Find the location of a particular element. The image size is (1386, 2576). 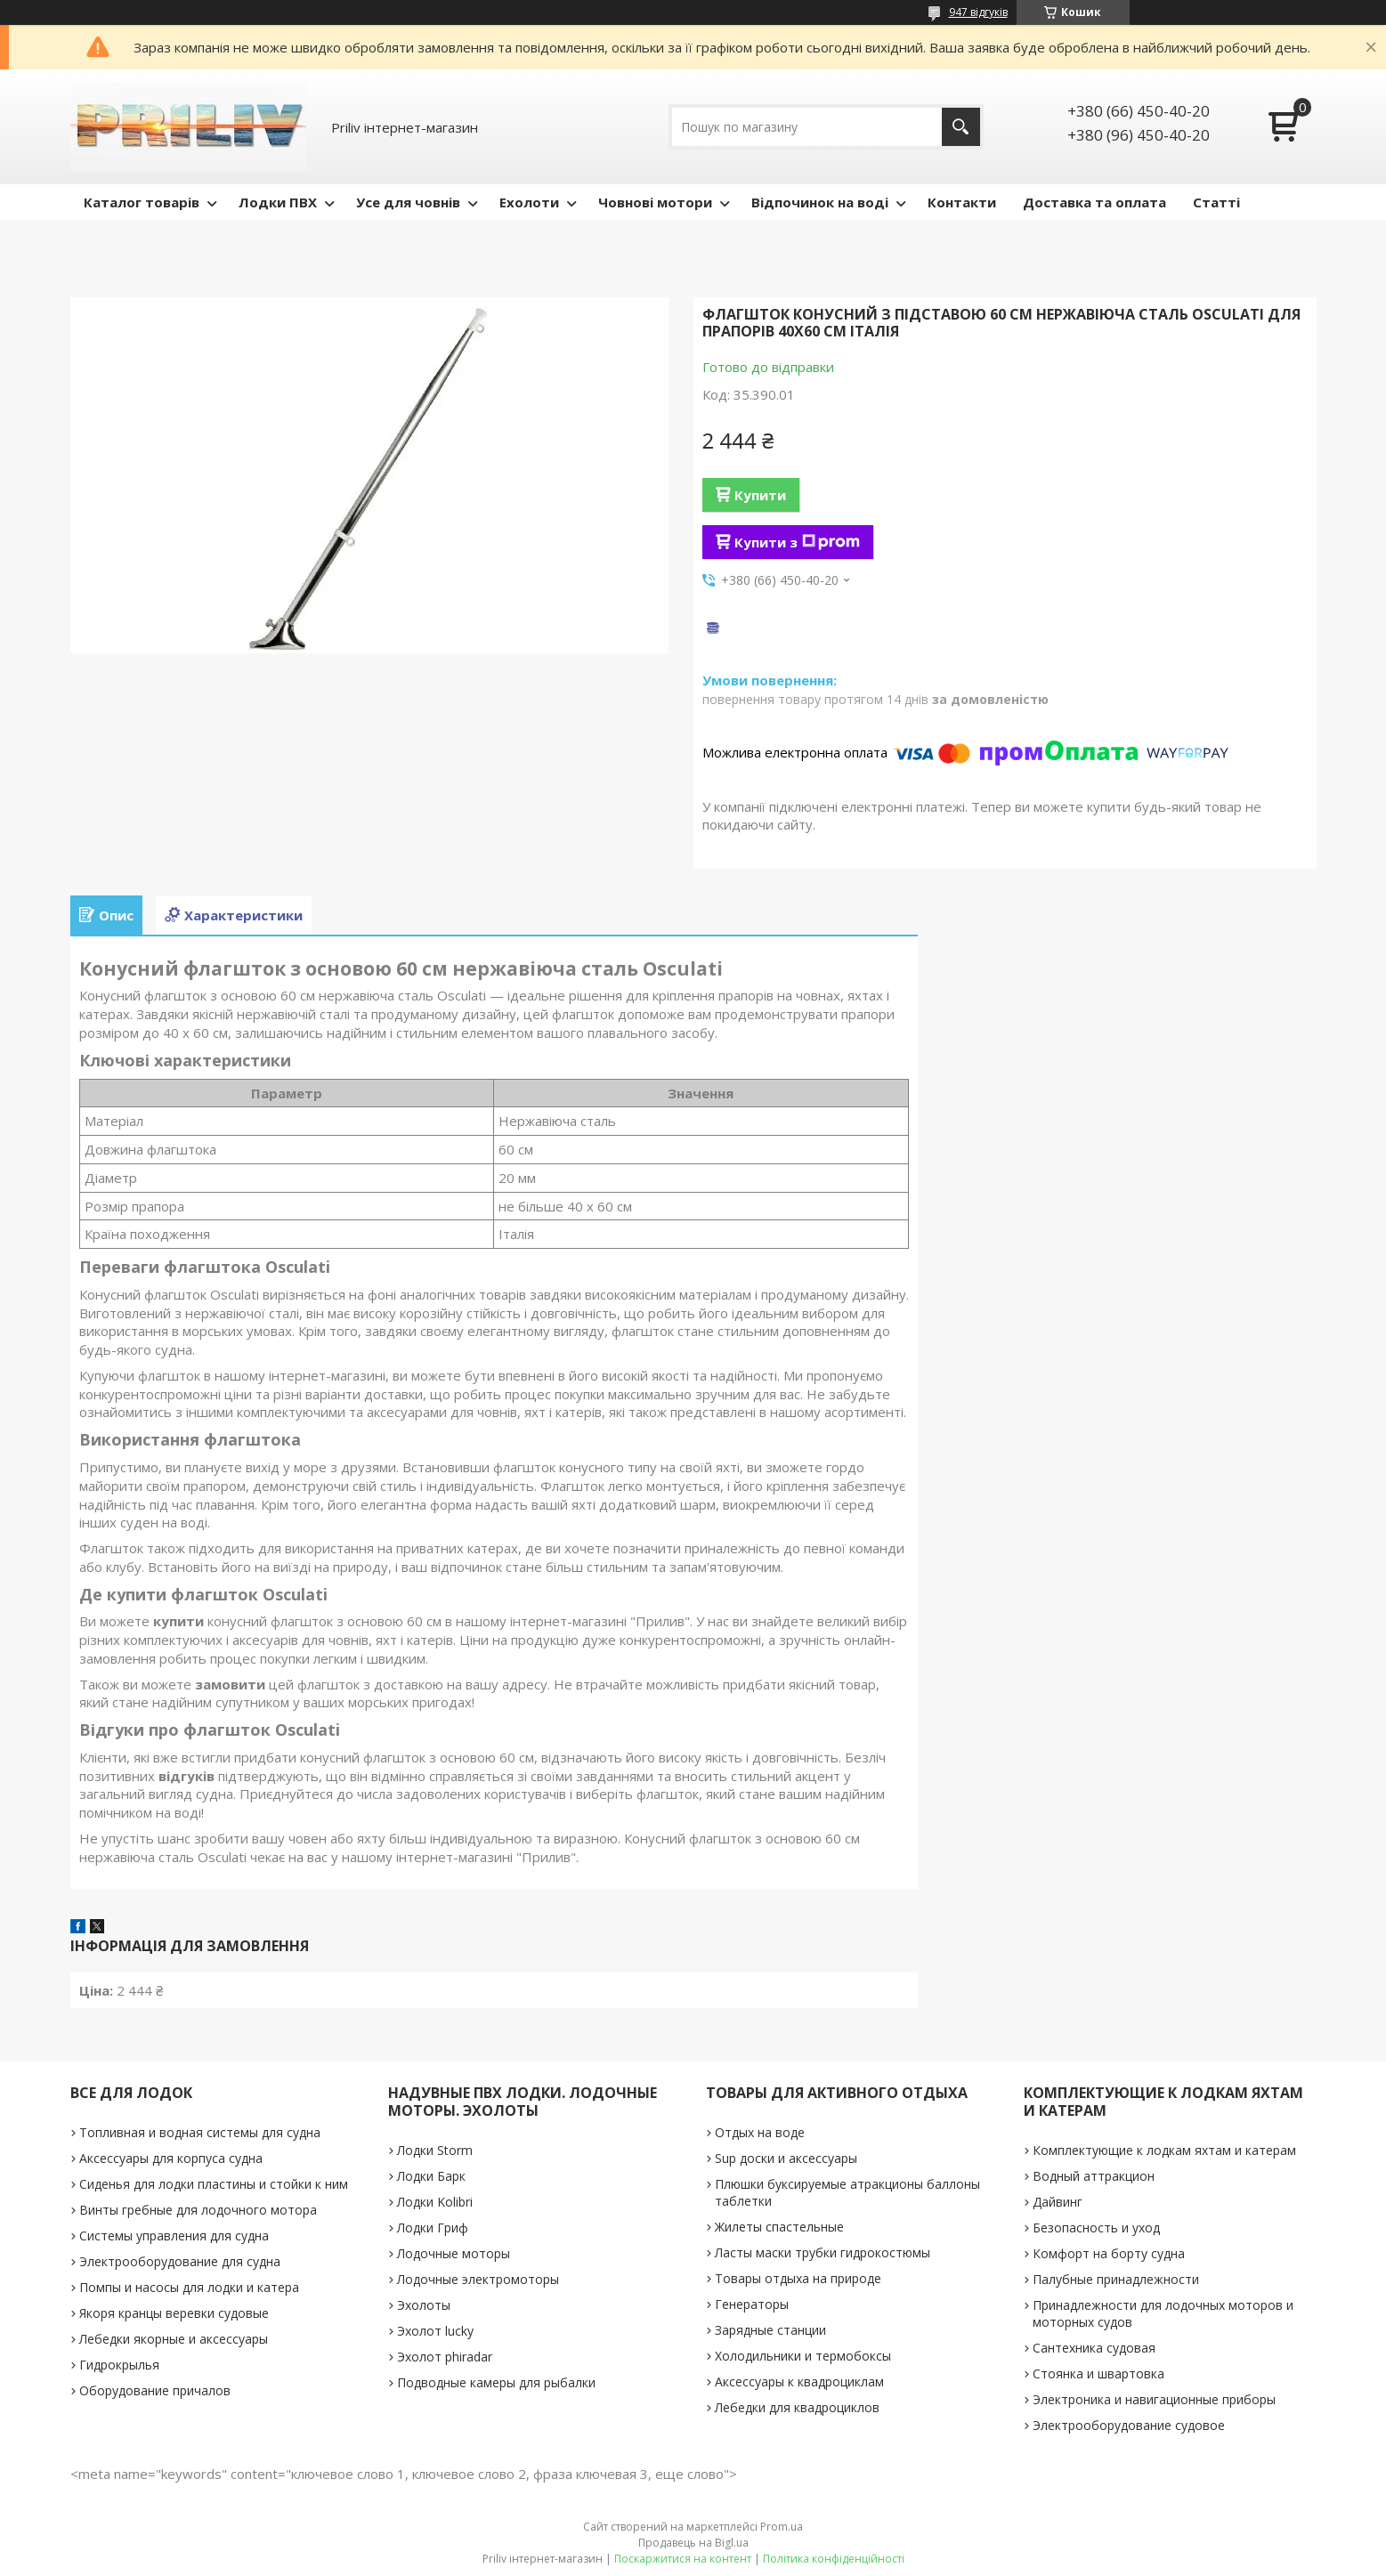

Продавець на Bigl.ua is located at coordinates (693, 2542).